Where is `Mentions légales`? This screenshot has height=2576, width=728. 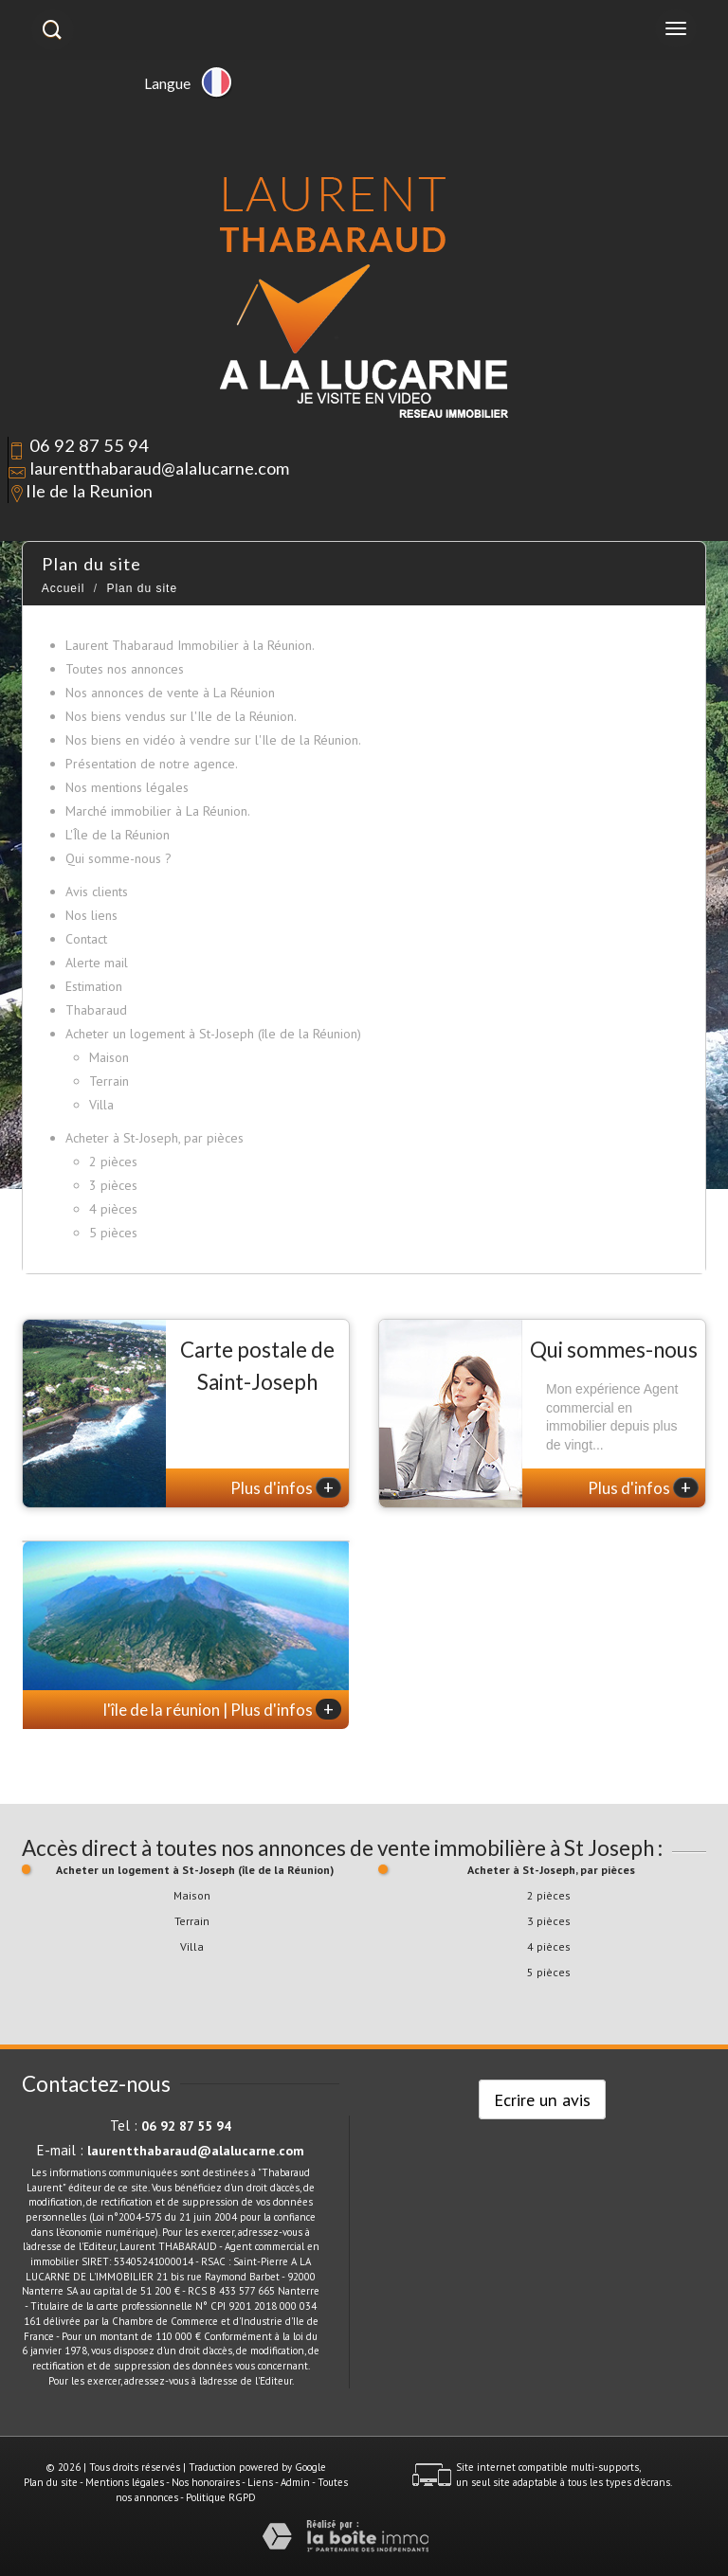
Mentions légales is located at coordinates (124, 2482).